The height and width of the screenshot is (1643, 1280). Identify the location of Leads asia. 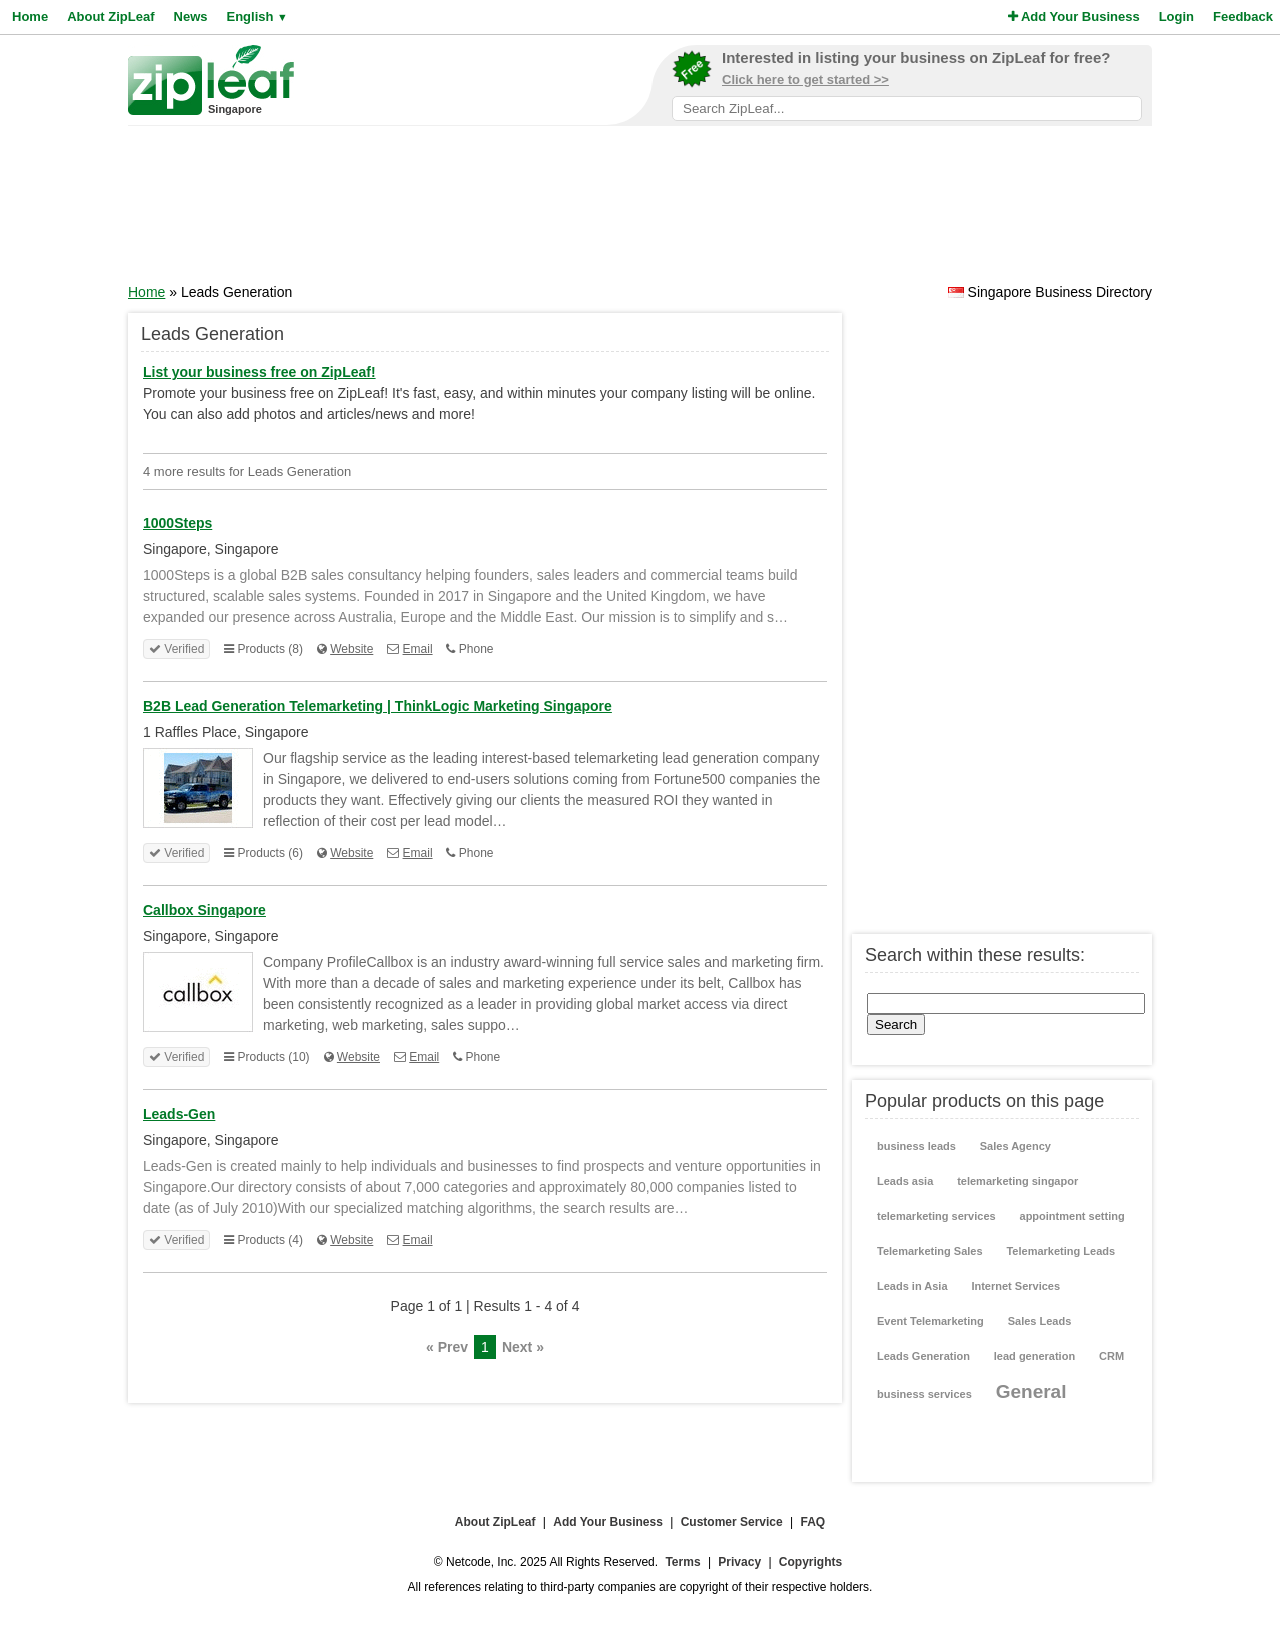
(905, 1181).